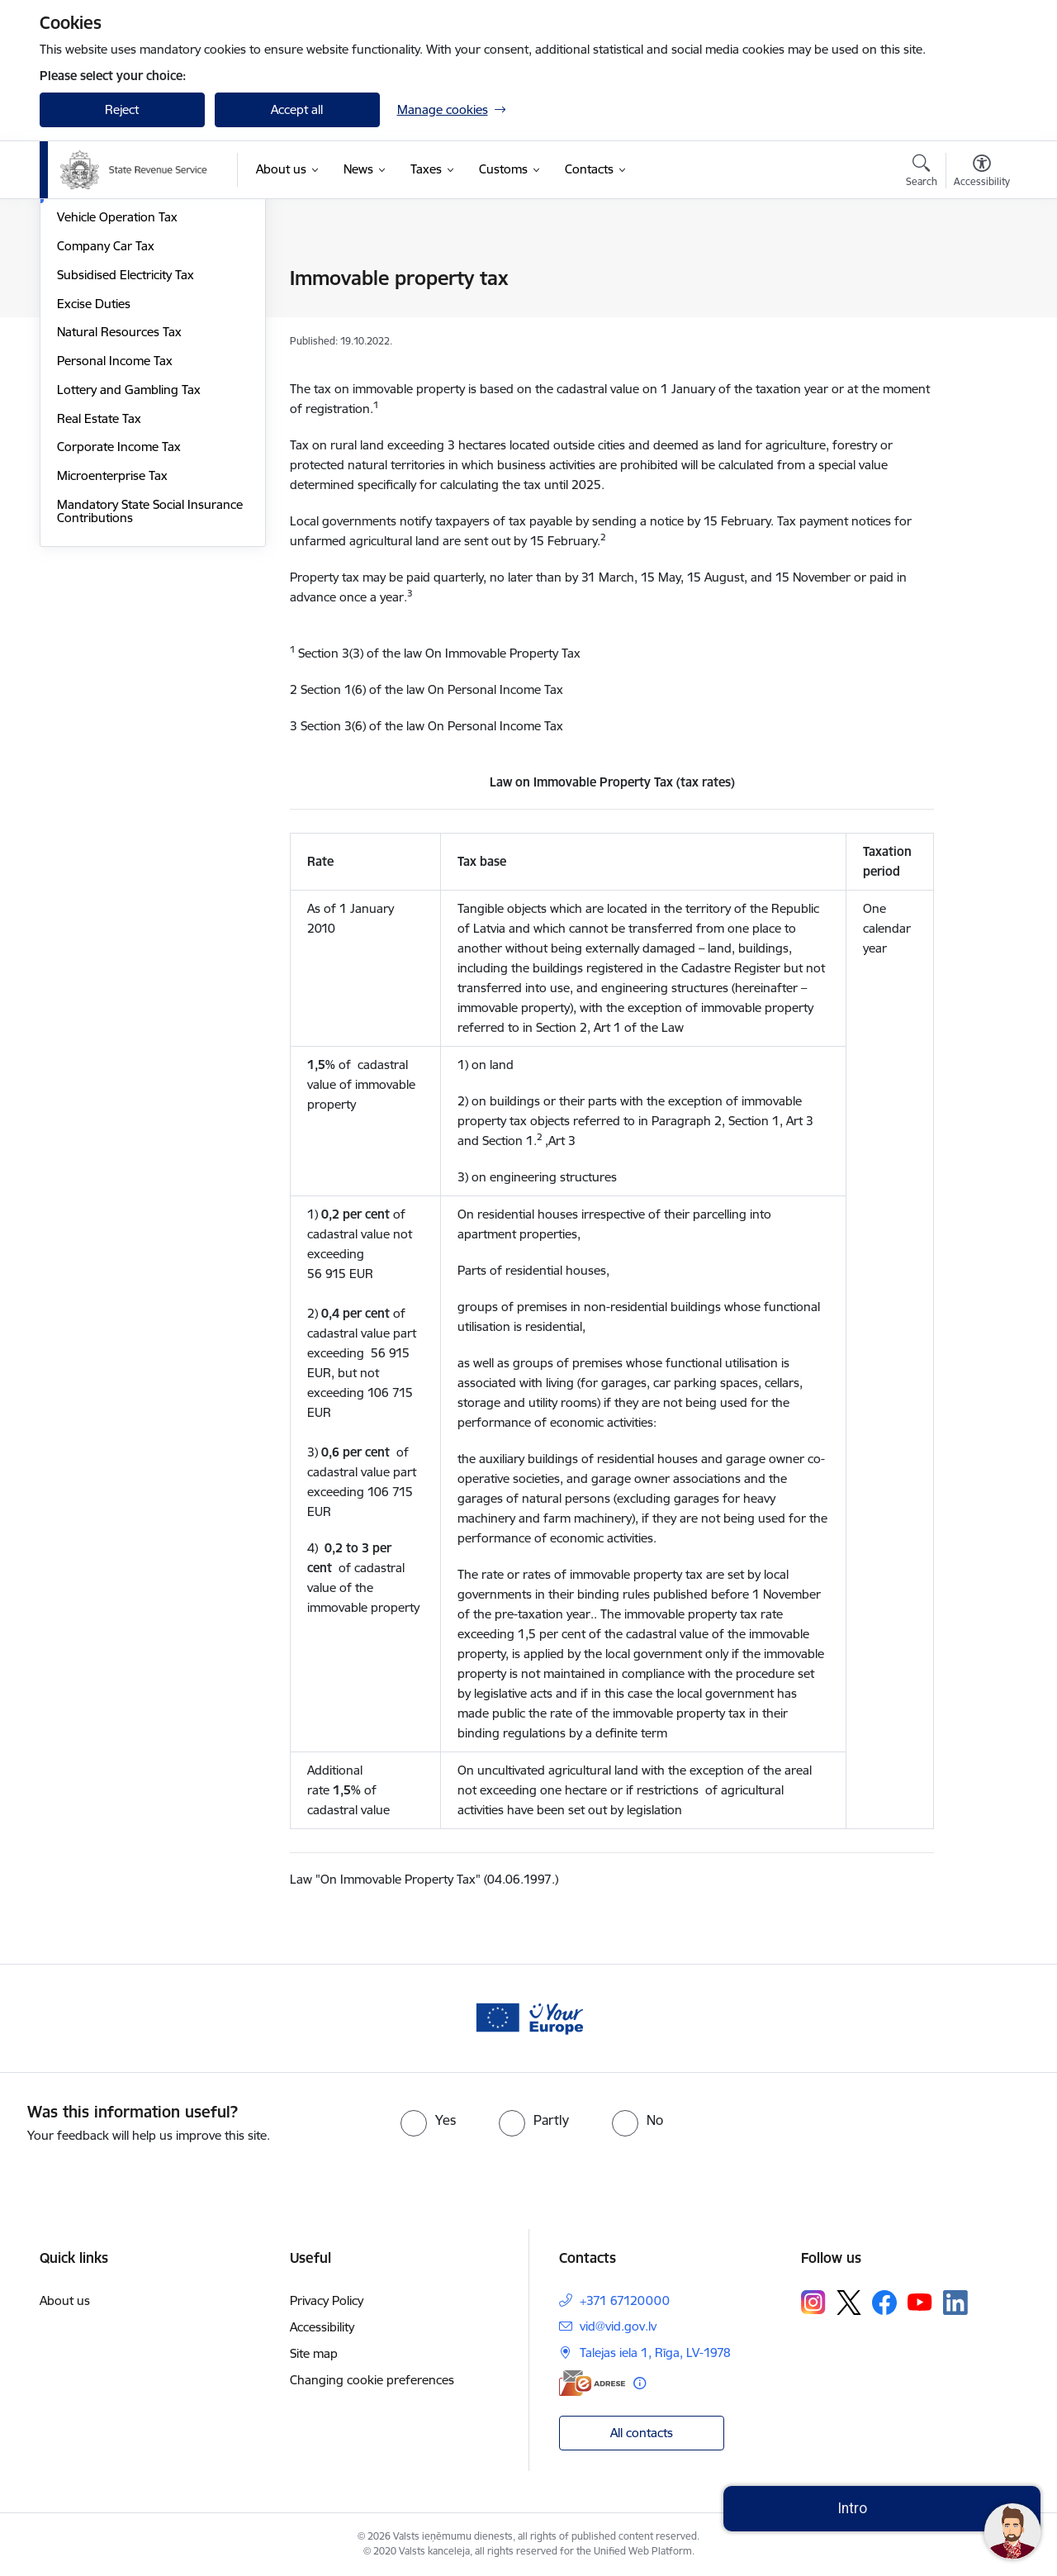 The height and width of the screenshot is (2576, 1057). Describe the element at coordinates (618, 2326) in the screenshot. I see `vid@vid.gov.lv [E-mail: vid@vid.gov.lv]` at that location.